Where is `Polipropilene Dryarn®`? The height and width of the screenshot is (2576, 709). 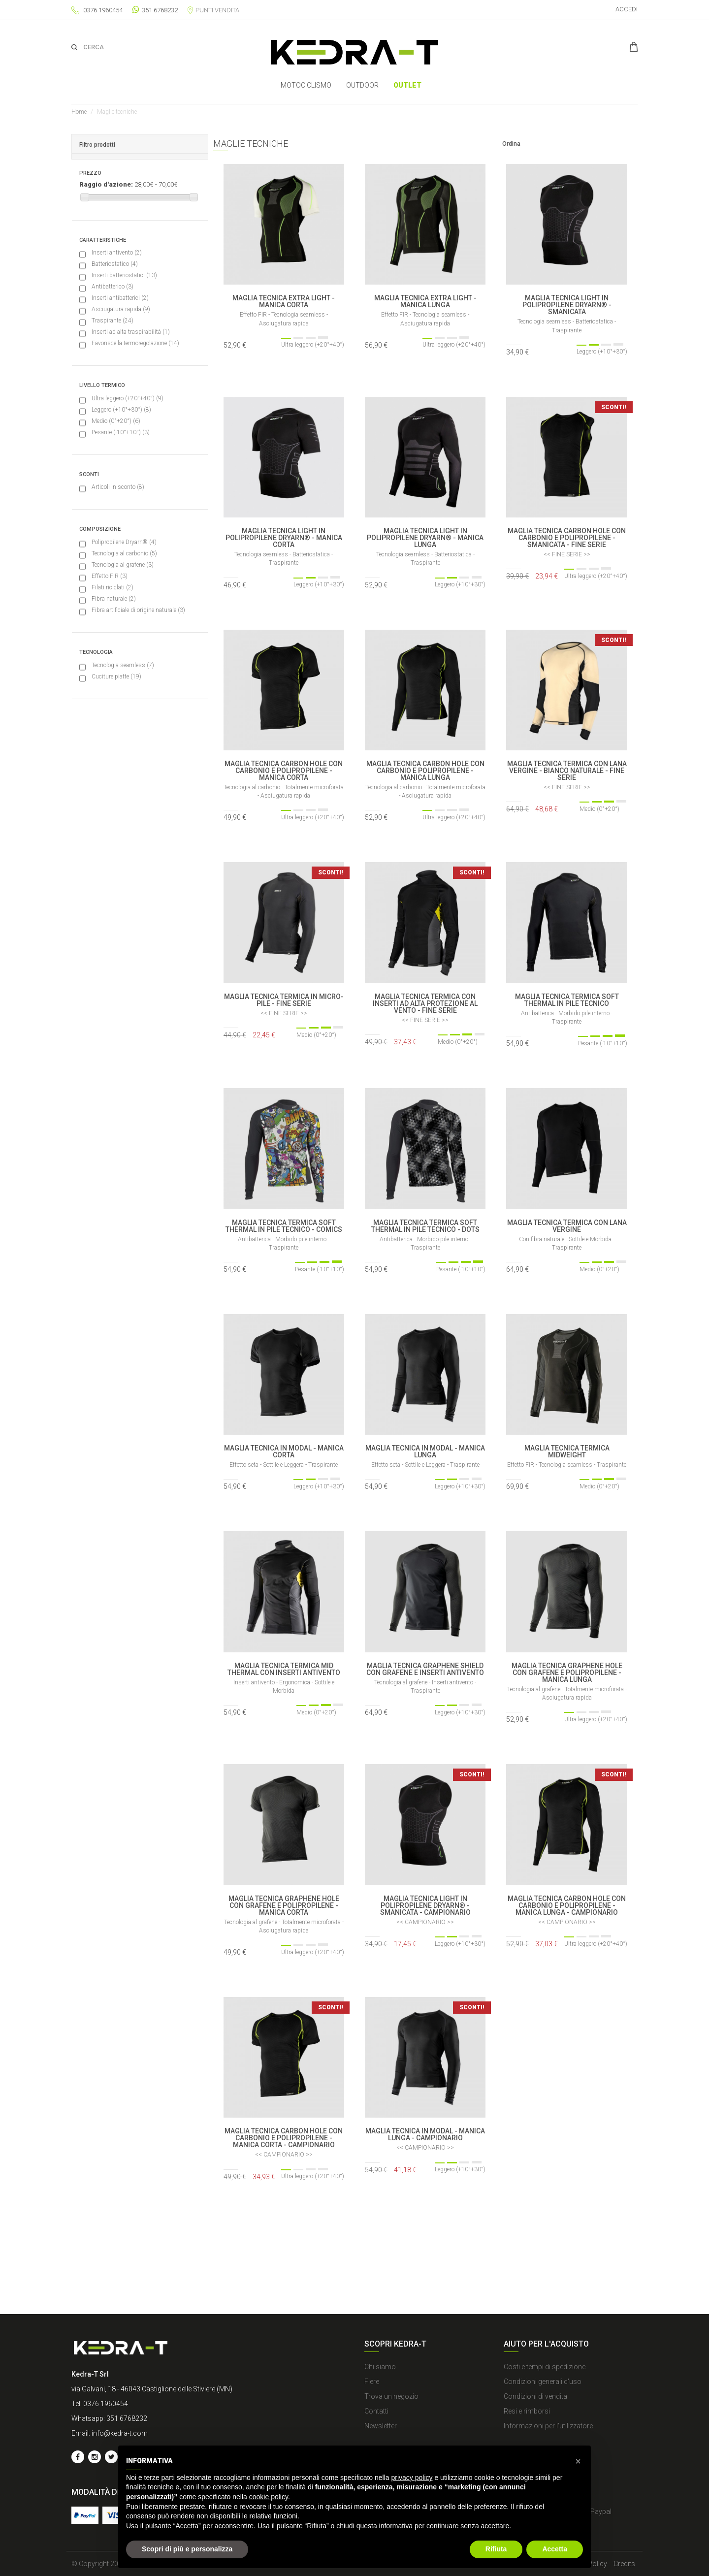
Polipropilene Dryarn® is located at coordinates (124, 542).